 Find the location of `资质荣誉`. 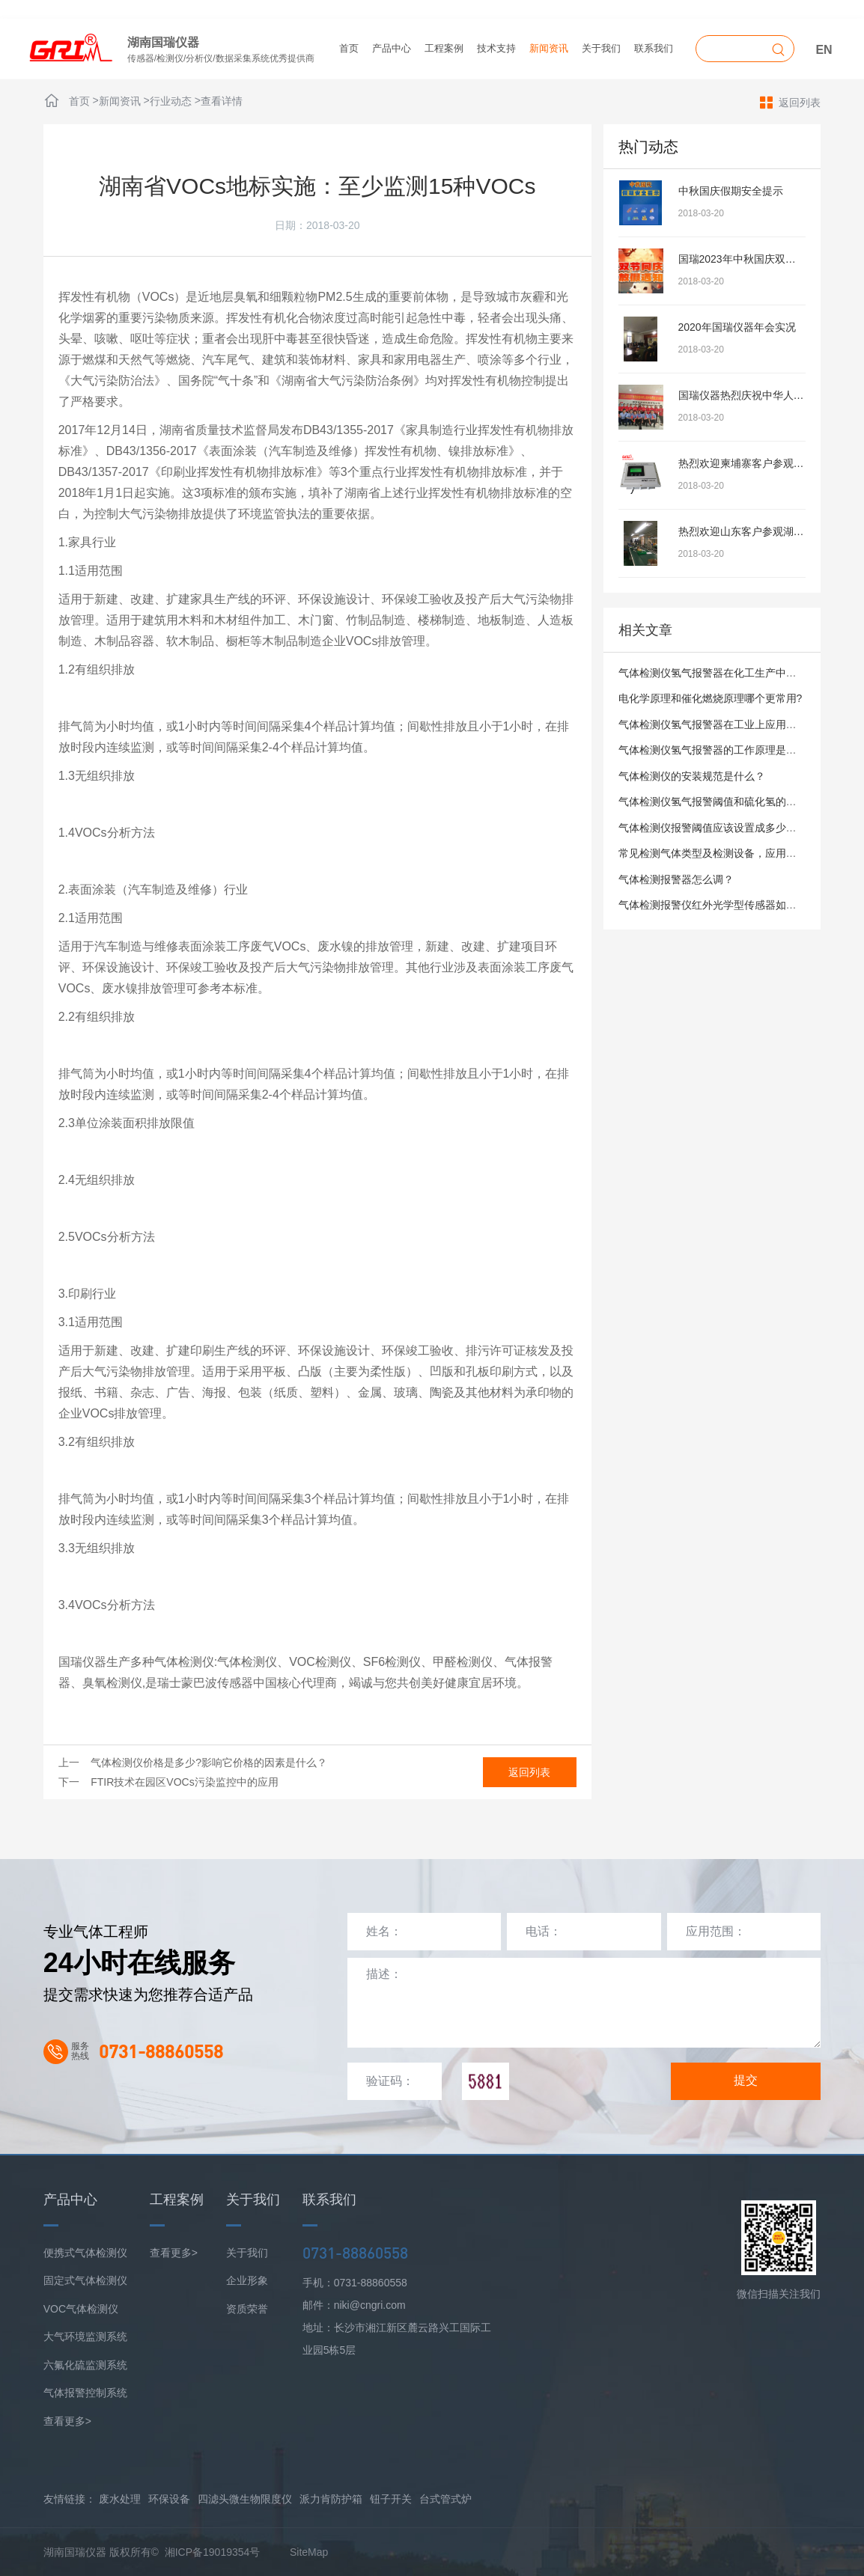

资质荣誉 is located at coordinates (247, 2309).